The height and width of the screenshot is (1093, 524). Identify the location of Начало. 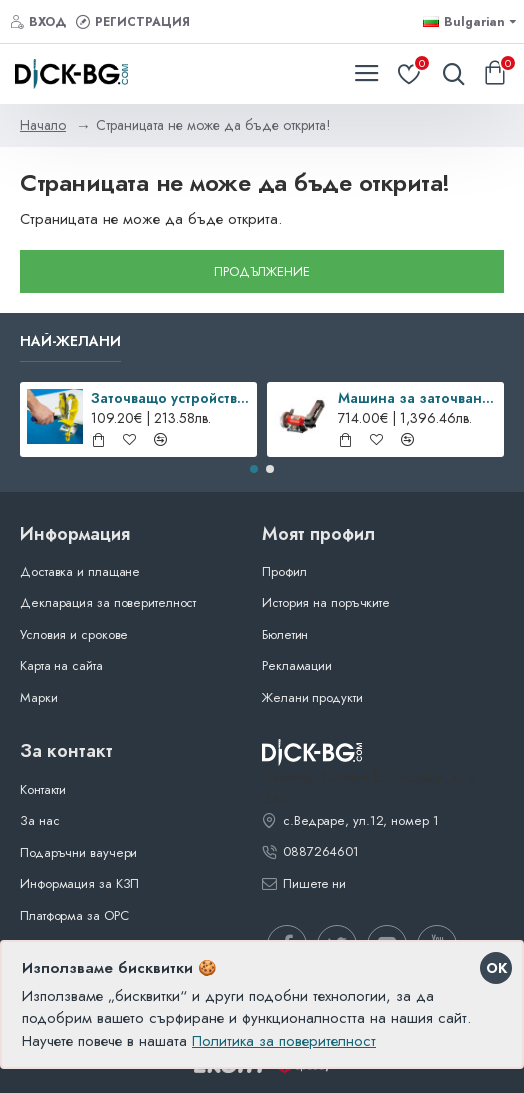
(43, 125).